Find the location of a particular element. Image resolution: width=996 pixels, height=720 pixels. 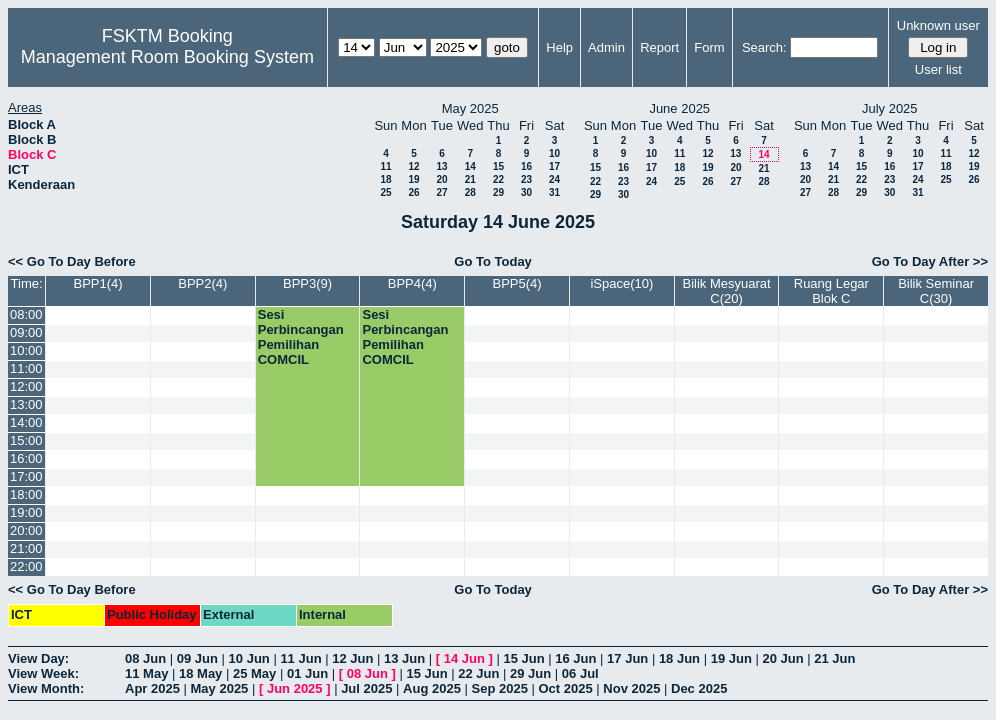

20 Jun is located at coordinates (782, 658).